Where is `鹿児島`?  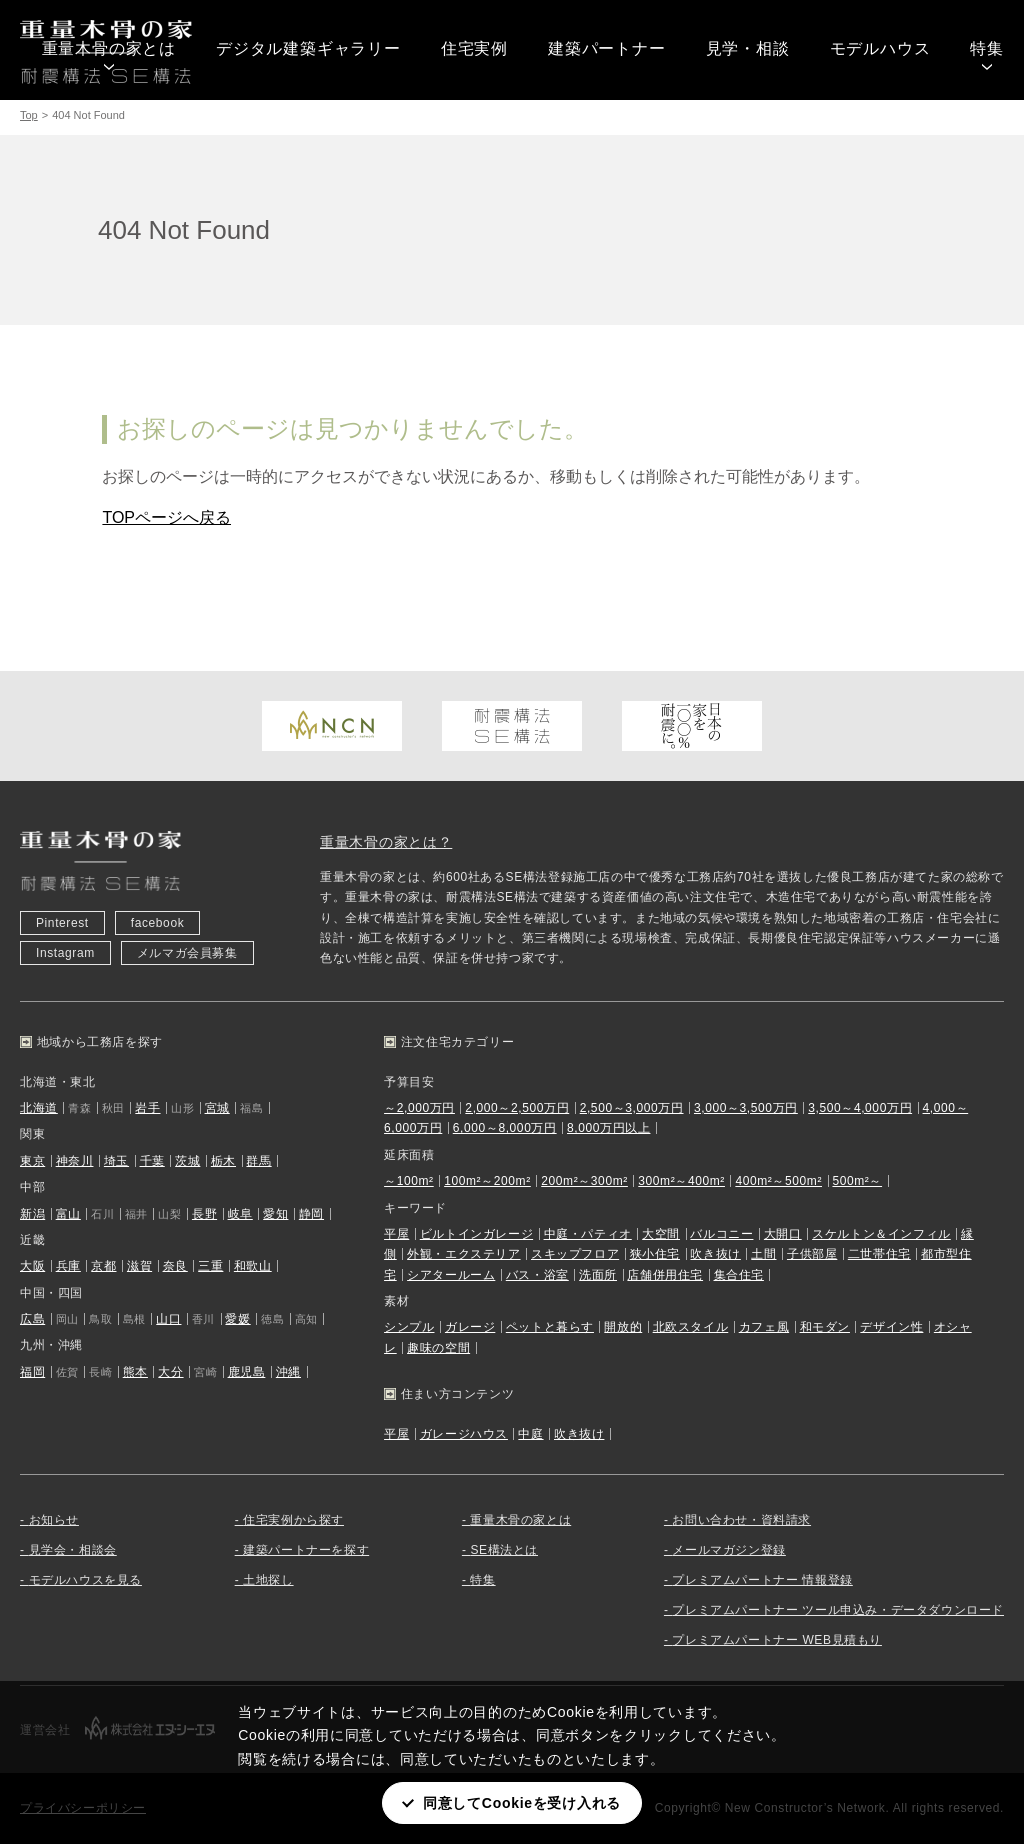 鹿児島 is located at coordinates (247, 1372).